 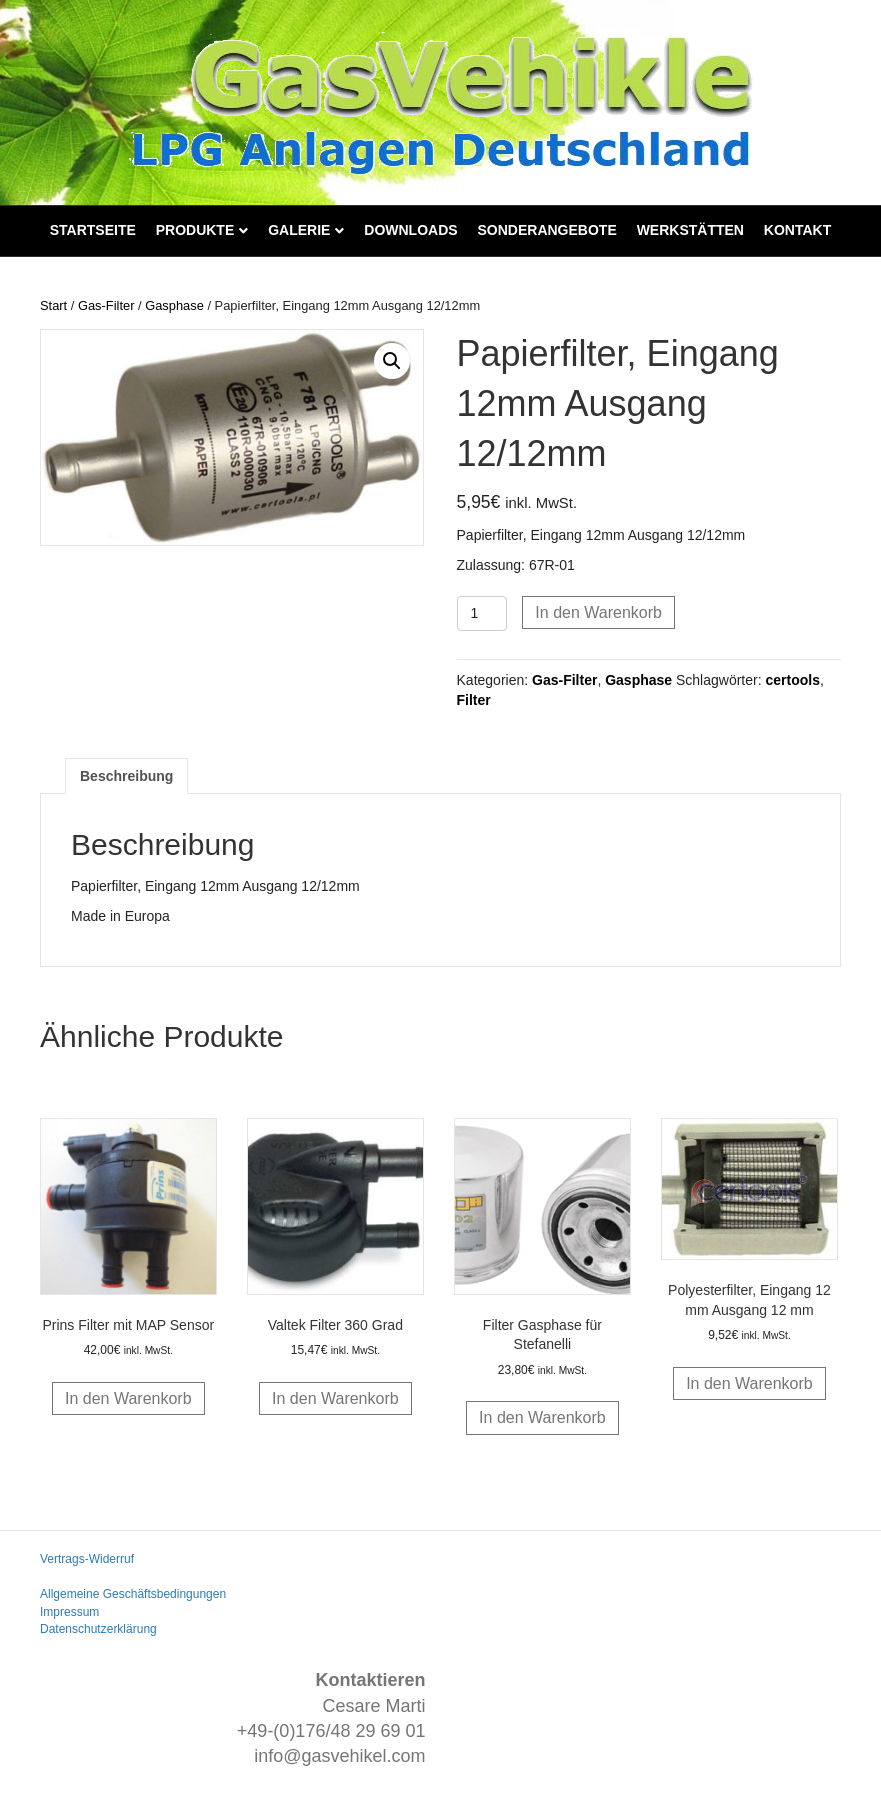 I want to click on Downloads, so click(x=410, y=230).